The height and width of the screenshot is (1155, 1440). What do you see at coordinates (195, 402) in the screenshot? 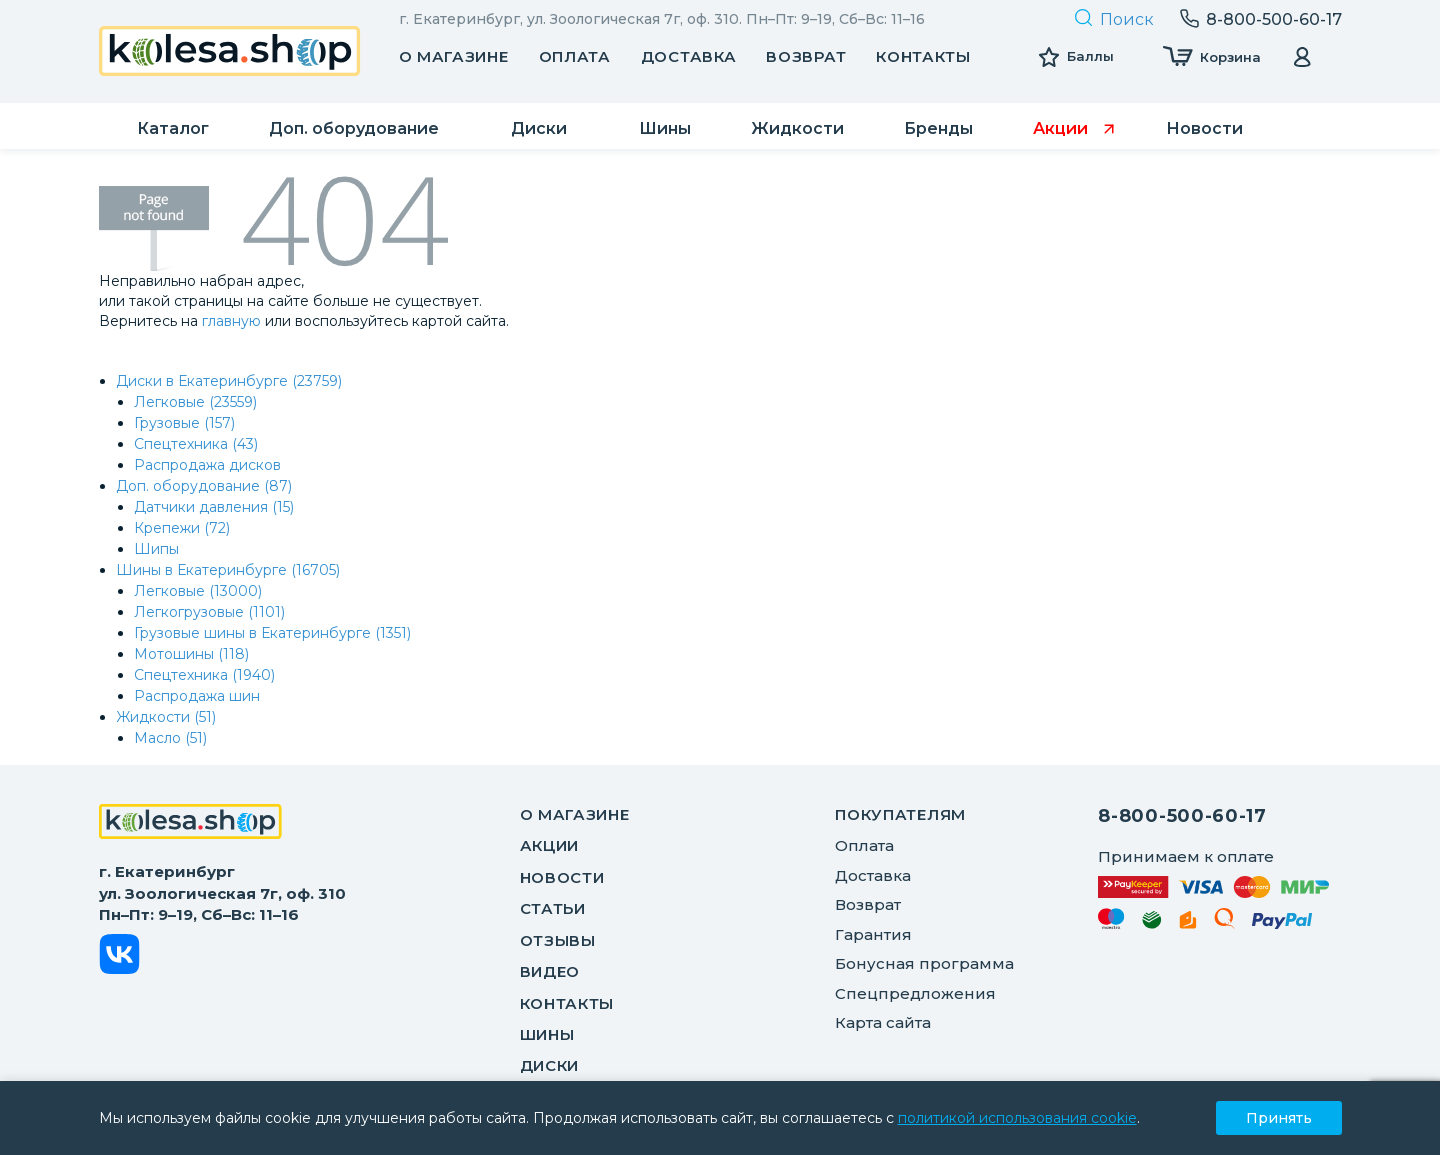
I see `Легковые (23559)` at bounding box center [195, 402].